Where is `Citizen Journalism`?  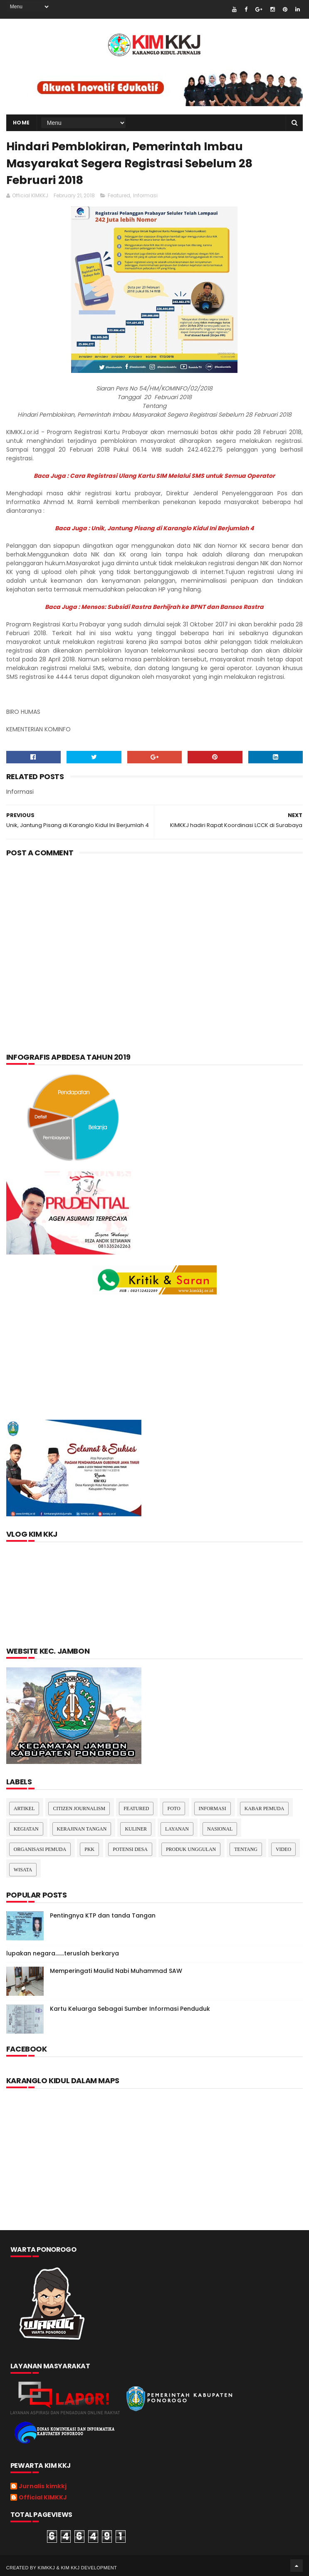 Citizen Journalism is located at coordinates (79, 1808).